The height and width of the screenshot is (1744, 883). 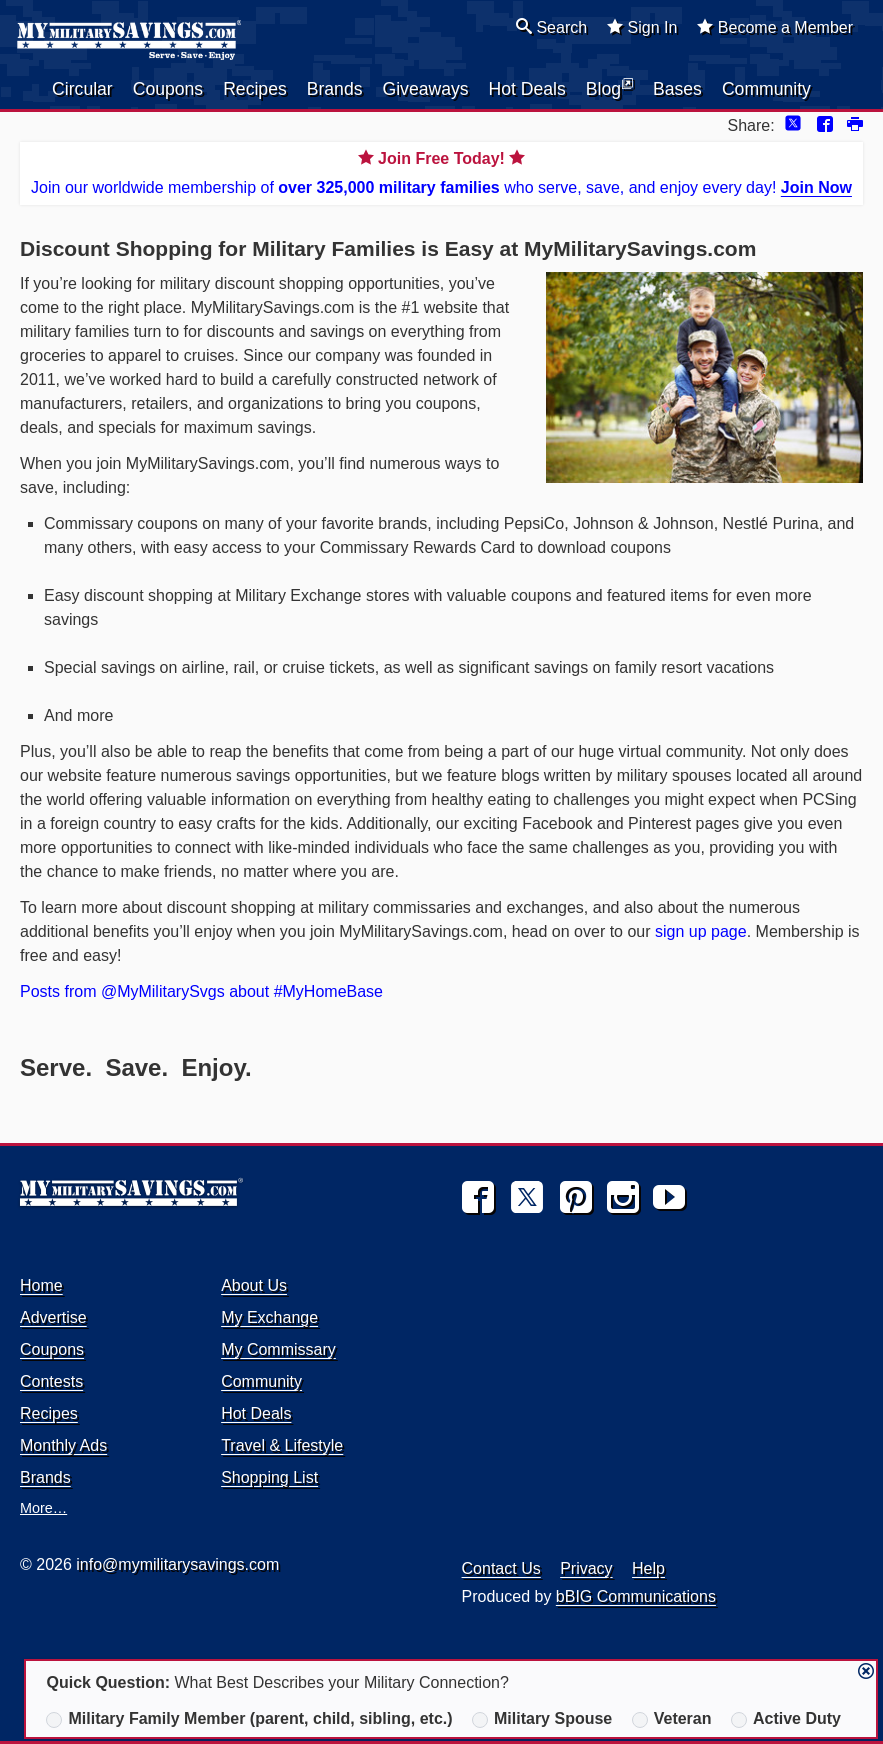 I want to click on Shopping List, so click(x=269, y=1477).